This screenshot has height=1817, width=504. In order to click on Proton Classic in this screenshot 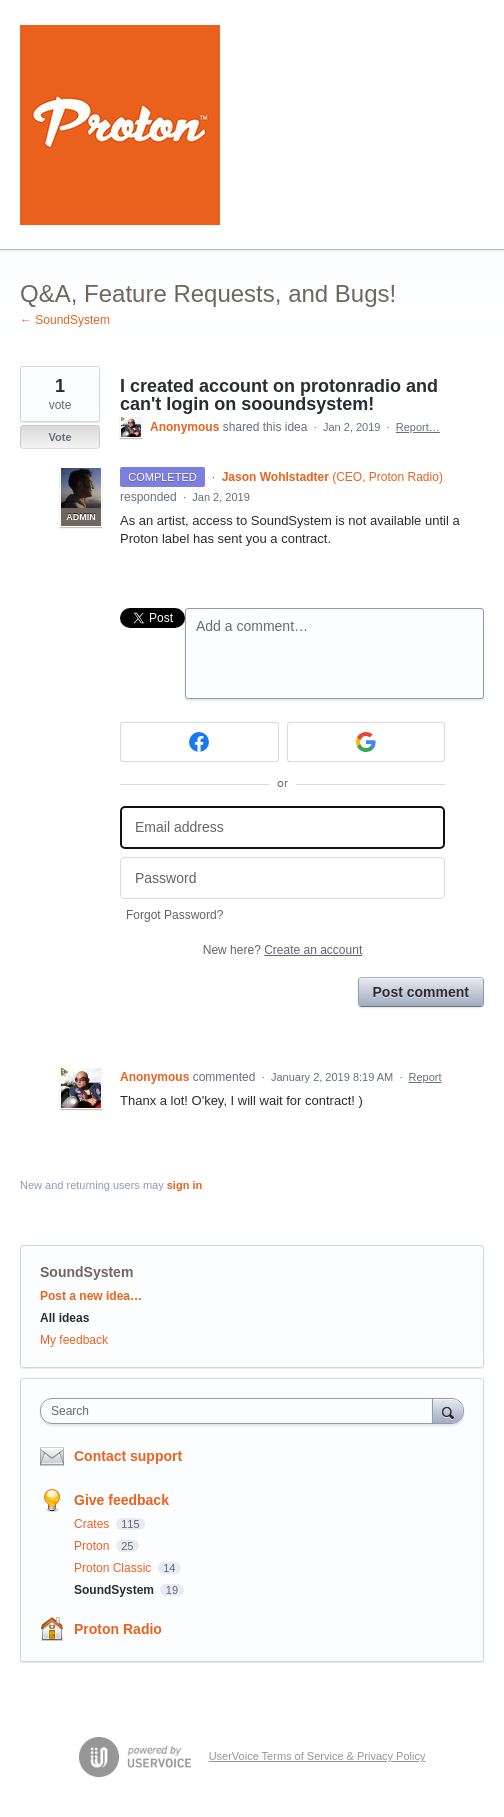, I will do `click(114, 1568)`.